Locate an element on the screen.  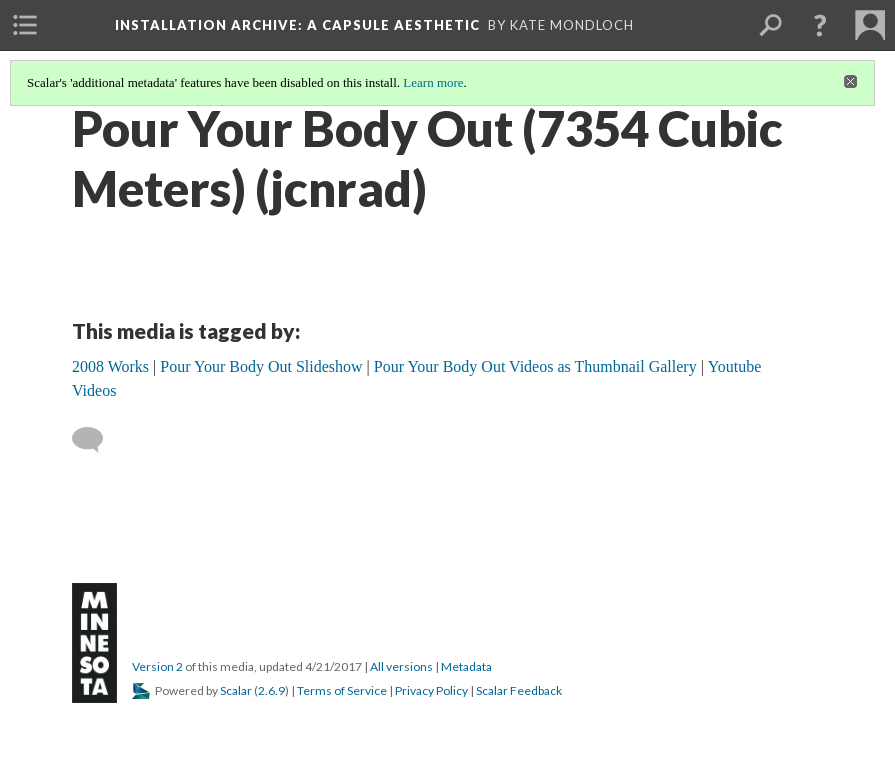
Learn more is located at coordinates (433, 82).